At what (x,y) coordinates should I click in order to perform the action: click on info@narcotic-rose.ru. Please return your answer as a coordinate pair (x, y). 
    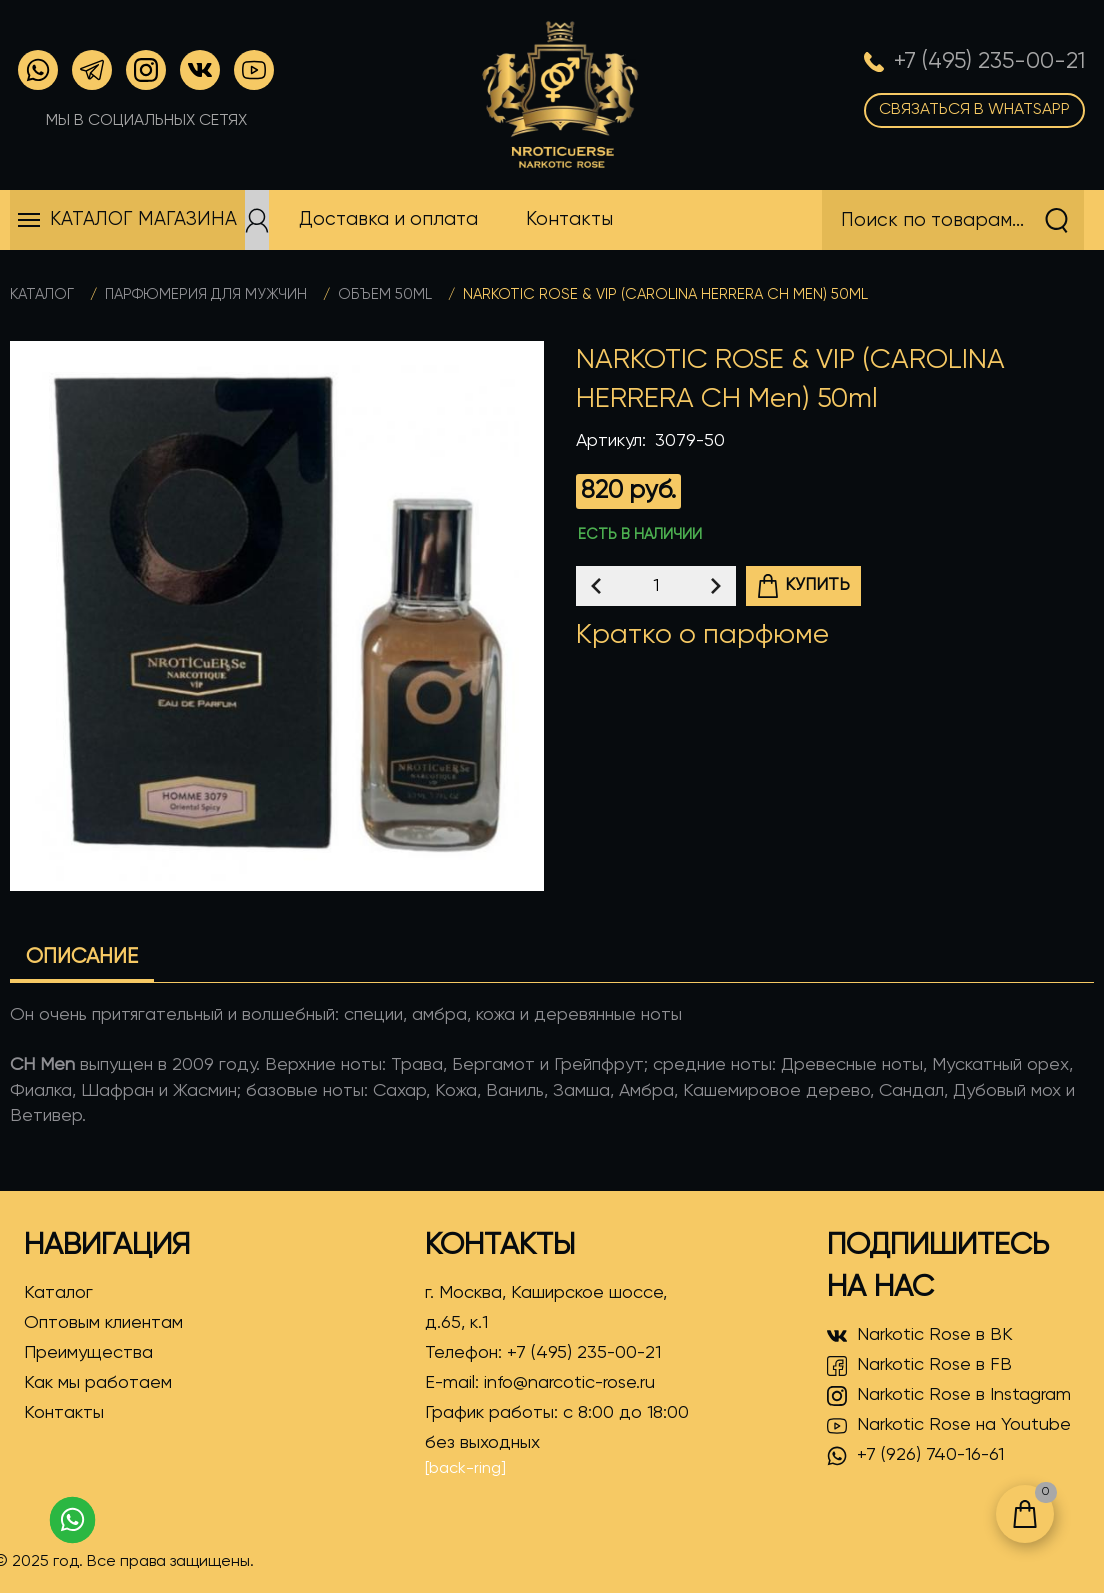
    Looking at the image, I should click on (569, 1383).